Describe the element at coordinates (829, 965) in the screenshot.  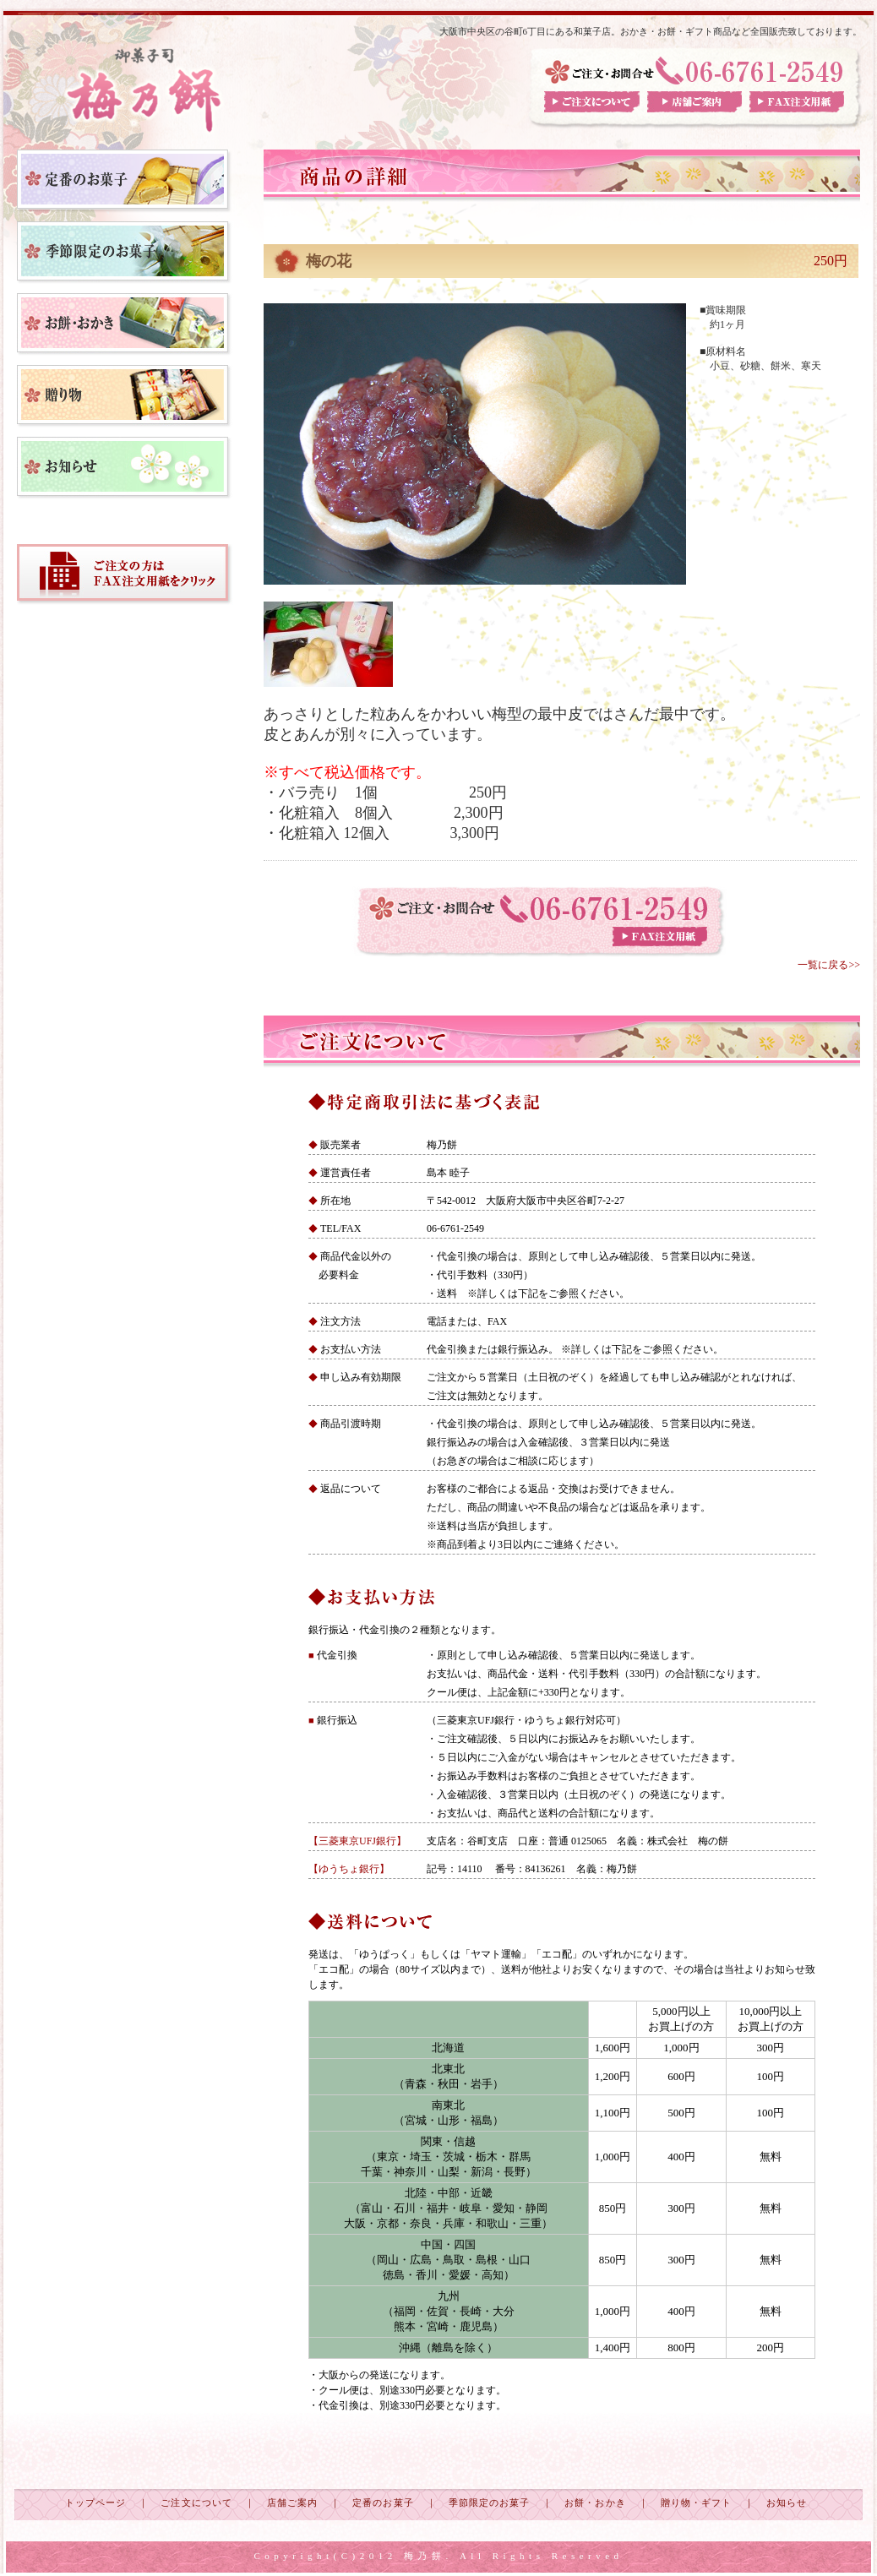
I see `一覧に戻る>>` at that location.